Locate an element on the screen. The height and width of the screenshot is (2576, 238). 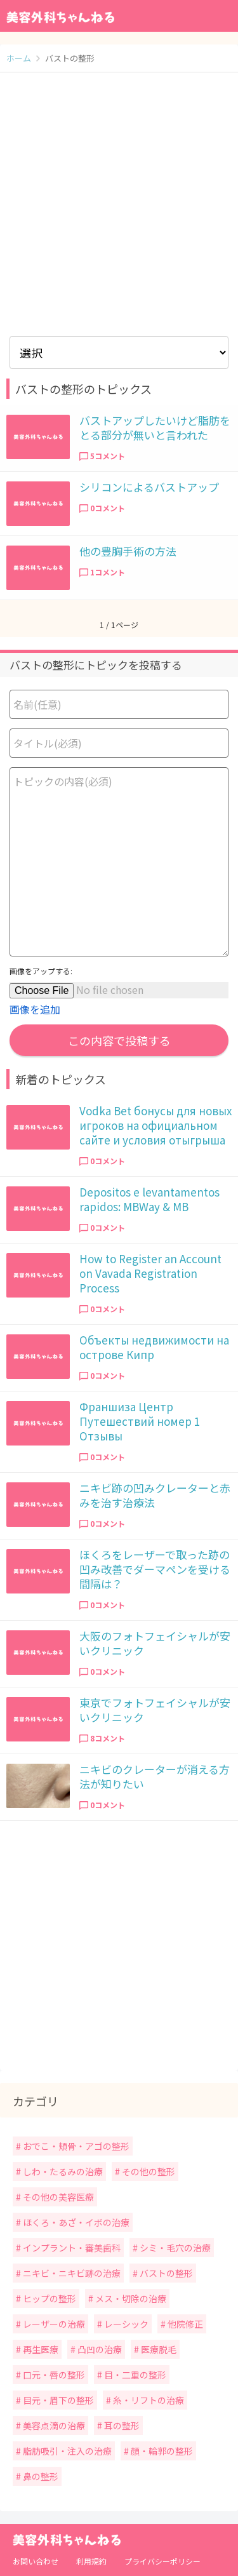
画像を追加 is located at coordinates (35, 1009).